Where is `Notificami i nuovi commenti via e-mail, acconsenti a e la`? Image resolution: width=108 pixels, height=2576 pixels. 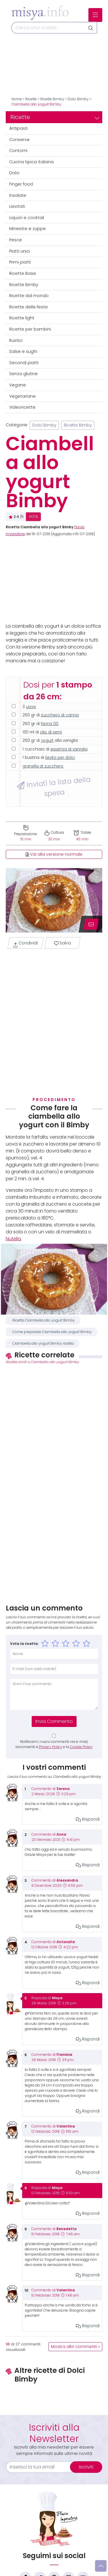 Notificami i nuovi commenti via e-mail, acconsenti a e la is located at coordinates (54, 1744).